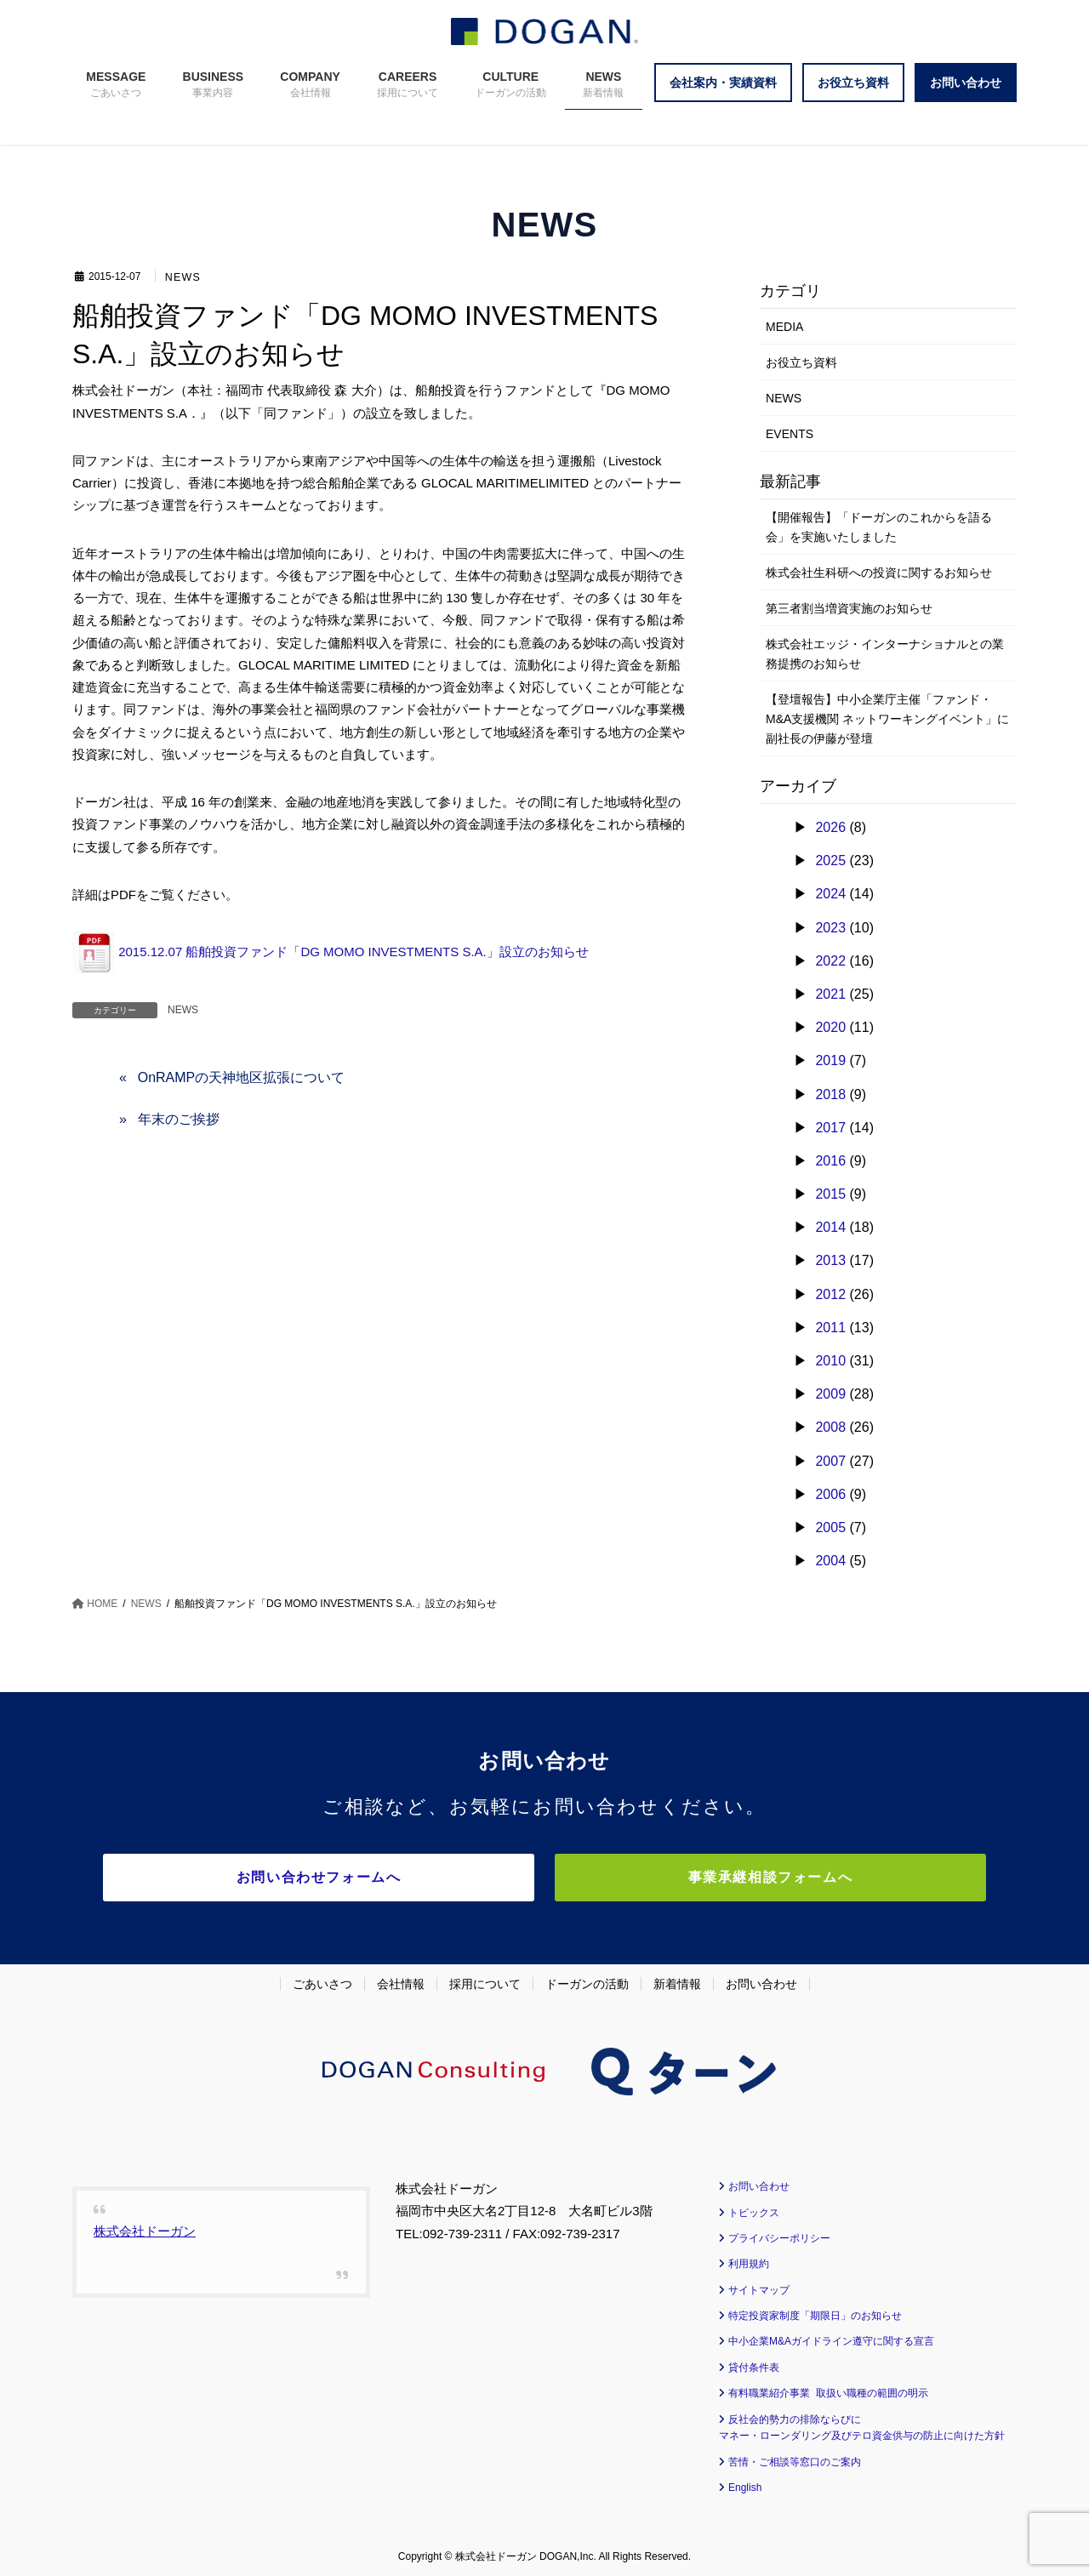 The height and width of the screenshot is (2576, 1089). What do you see at coordinates (830, 1394) in the screenshot?
I see `2009` at bounding box center [830, 1394].